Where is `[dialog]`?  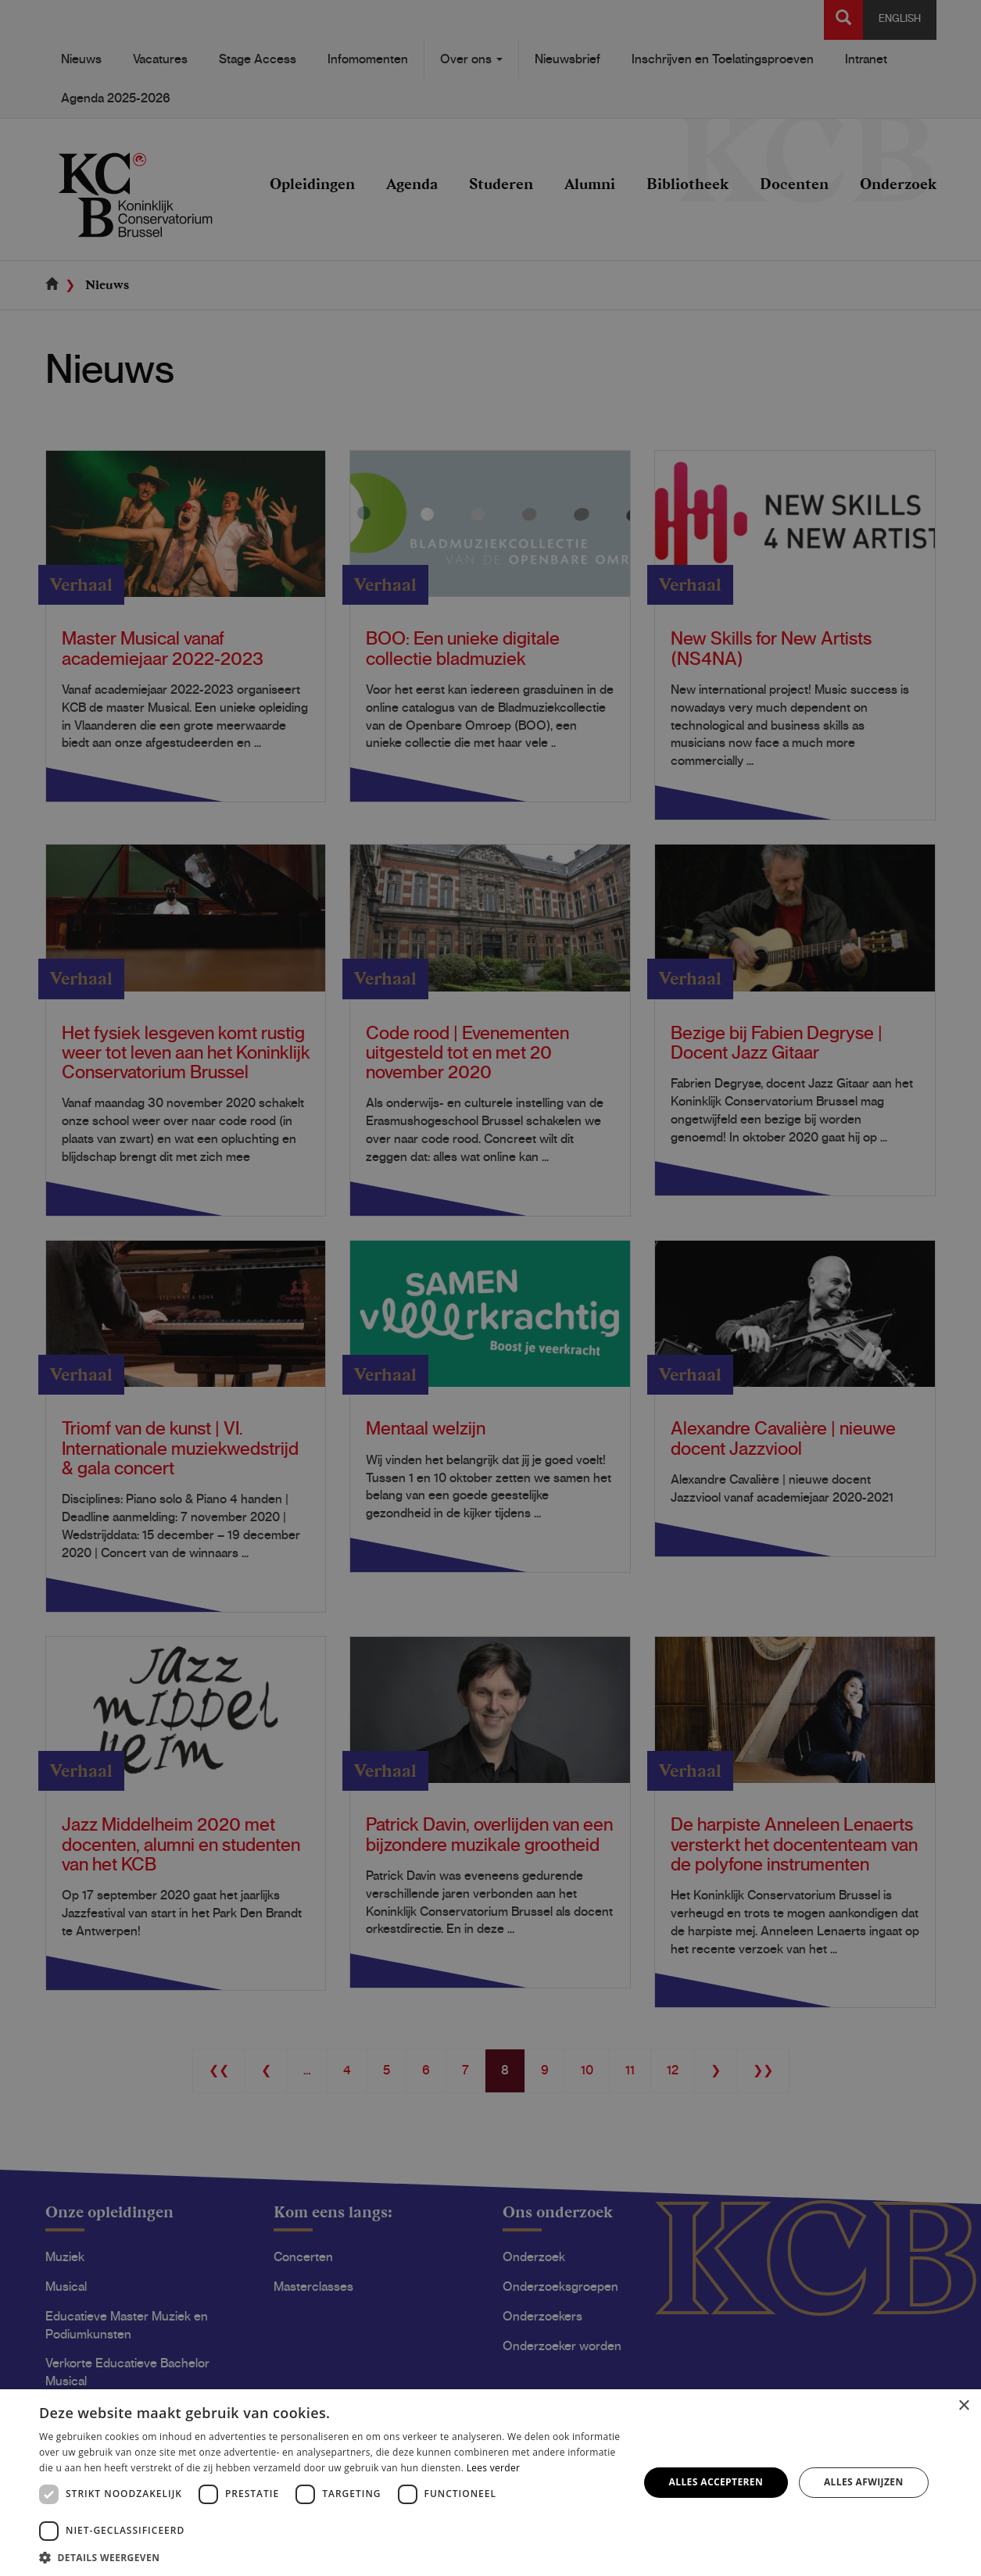
[dialog] is located at coordinates (490, 1288).